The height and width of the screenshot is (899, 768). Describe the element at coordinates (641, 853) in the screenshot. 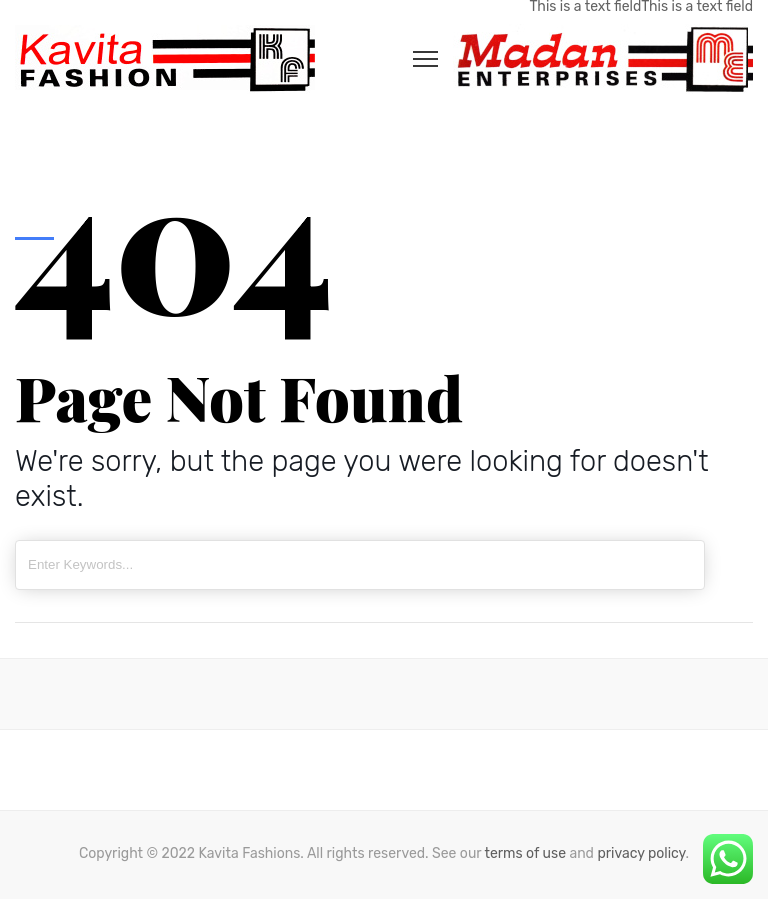

I see `privacy policy` at that location.